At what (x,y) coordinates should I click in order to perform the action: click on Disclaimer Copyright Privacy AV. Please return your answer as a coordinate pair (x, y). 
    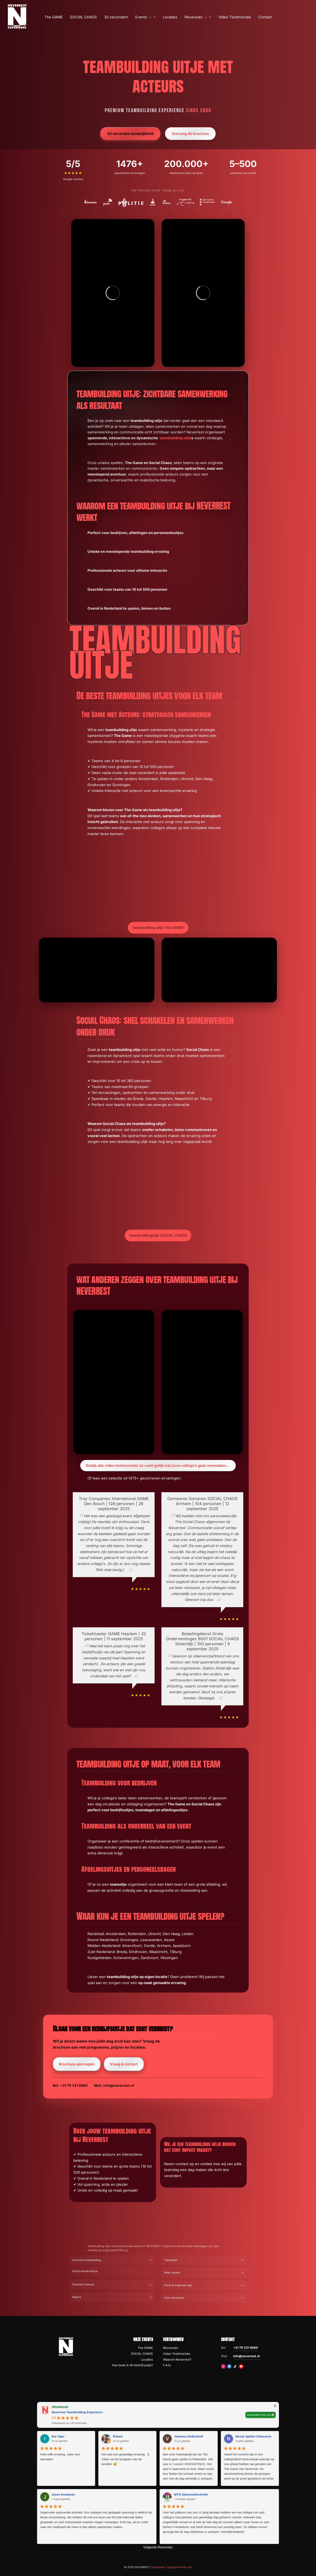
    Looking at the image, I should click on (172, 2567).